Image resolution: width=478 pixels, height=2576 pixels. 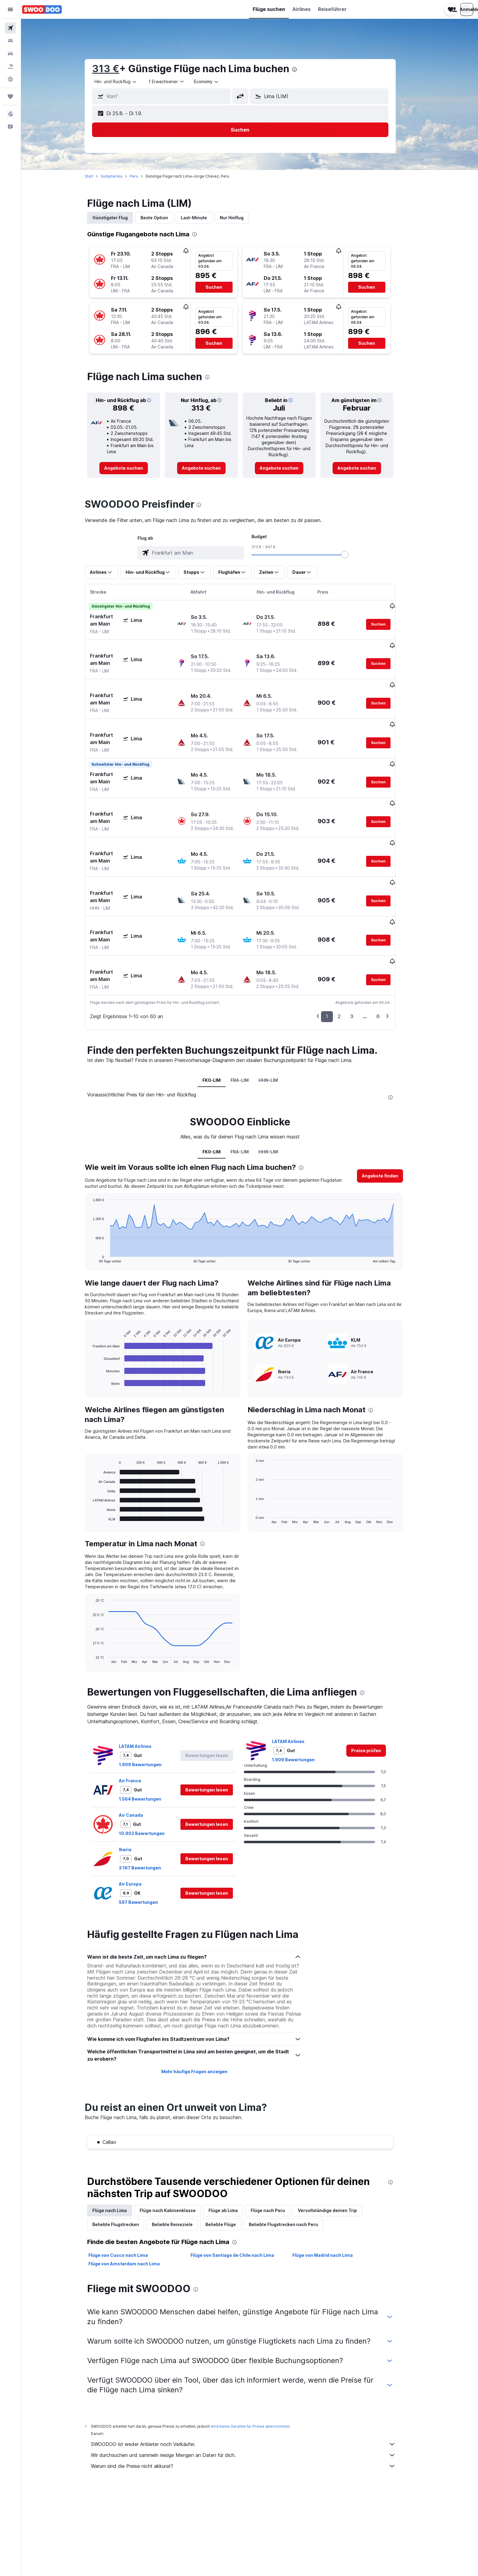 What do you see at coordinates (125, 82) in the screenshot?
I see `[combobox]` at bounding box center [125, 82].